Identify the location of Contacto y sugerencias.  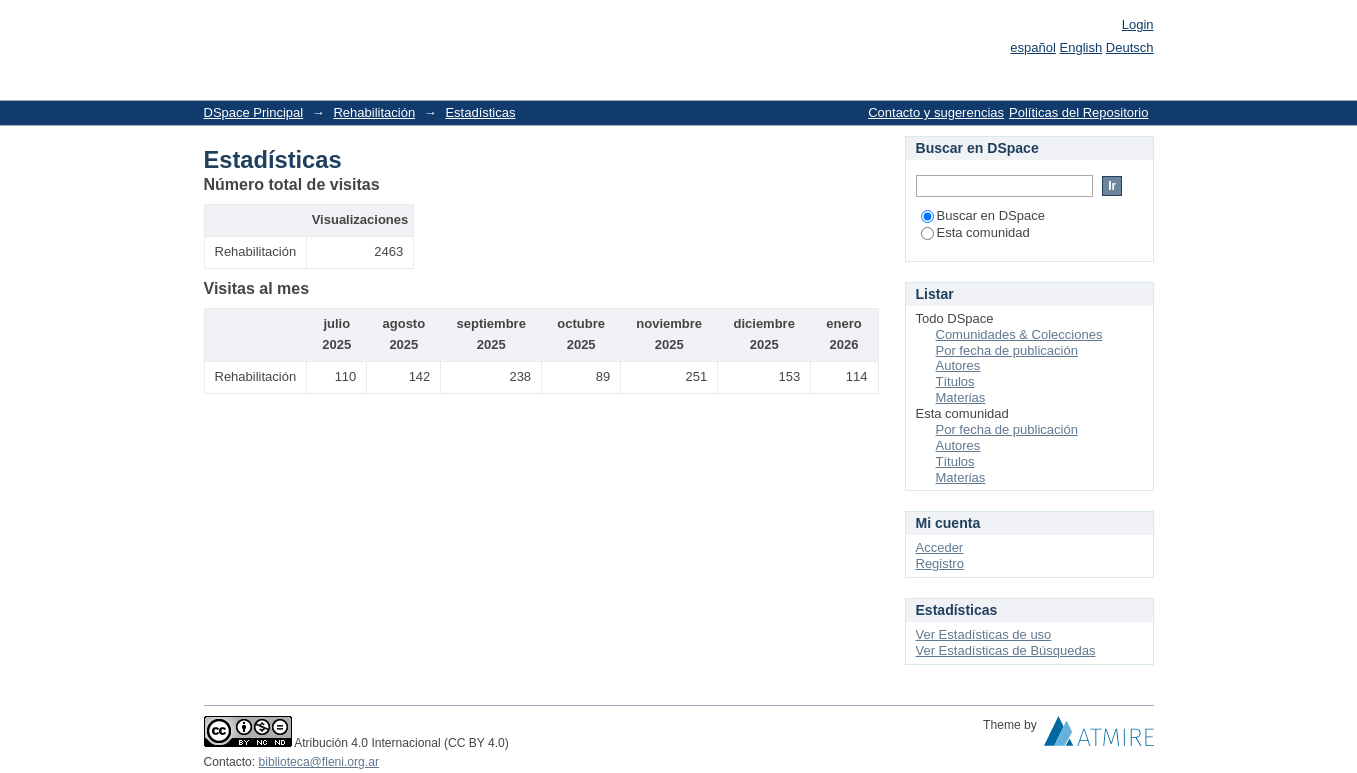
(936, 112).